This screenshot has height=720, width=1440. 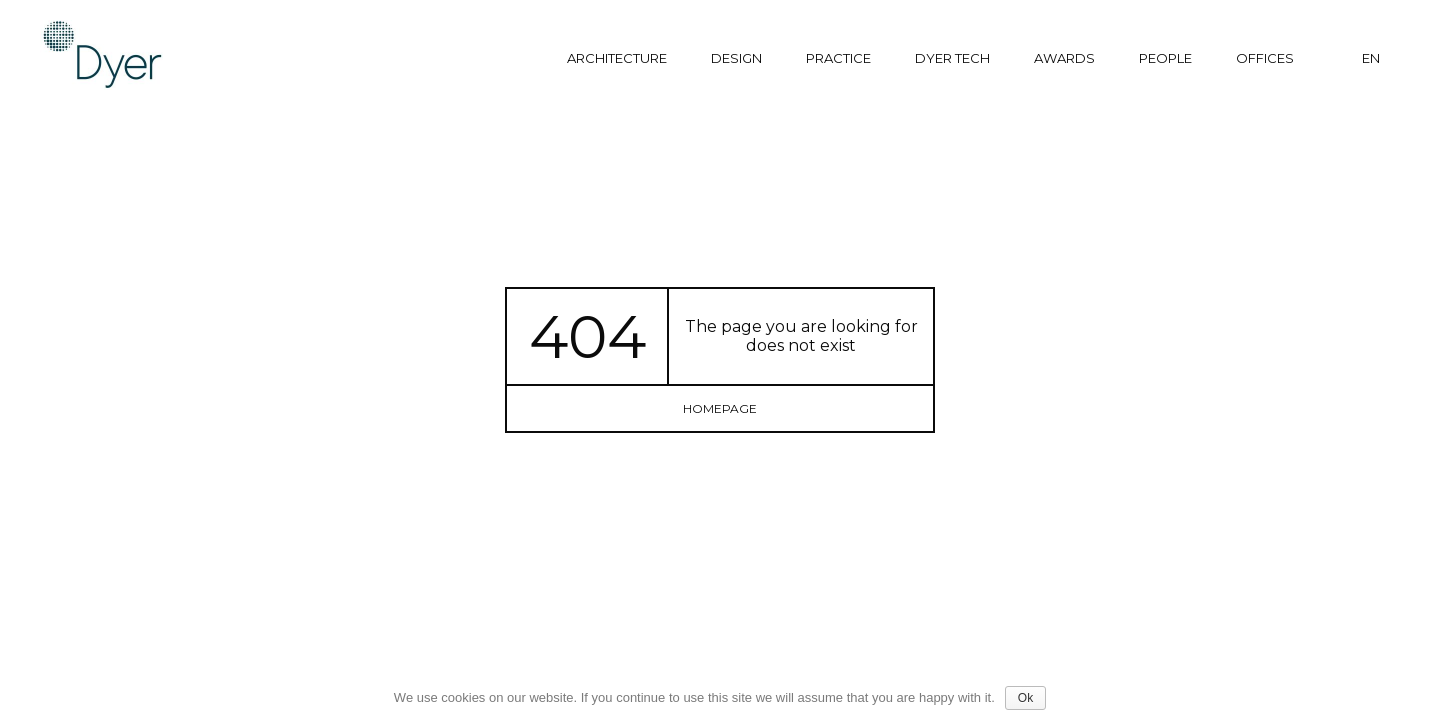 What do you see at coordinates (720, 408) in the screenshot?
I see `homepage` at bounding box center [720, 408].